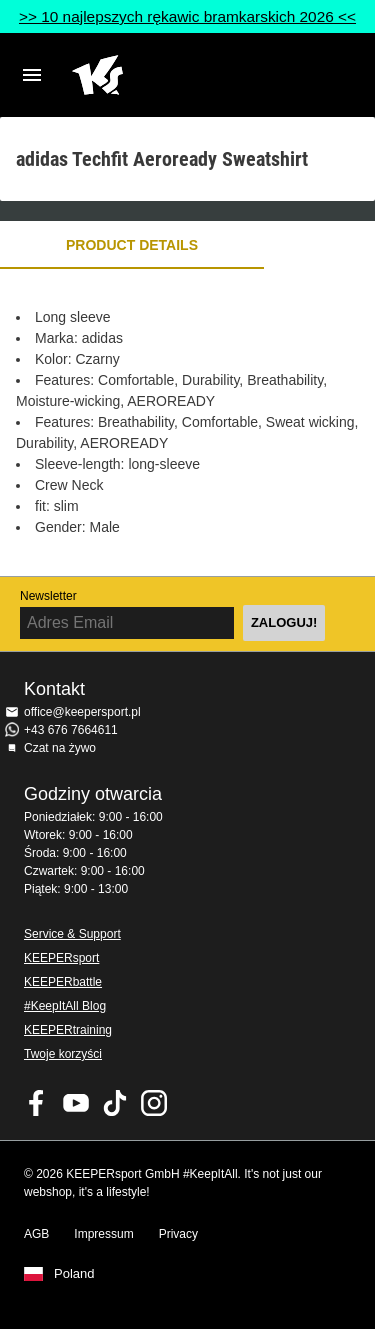 The height and width of the screenshot is (1329, 375). What do you see at coordinates (32, 75) in the screenshot?
I see `Navigation` at bounding box center [32, 75].